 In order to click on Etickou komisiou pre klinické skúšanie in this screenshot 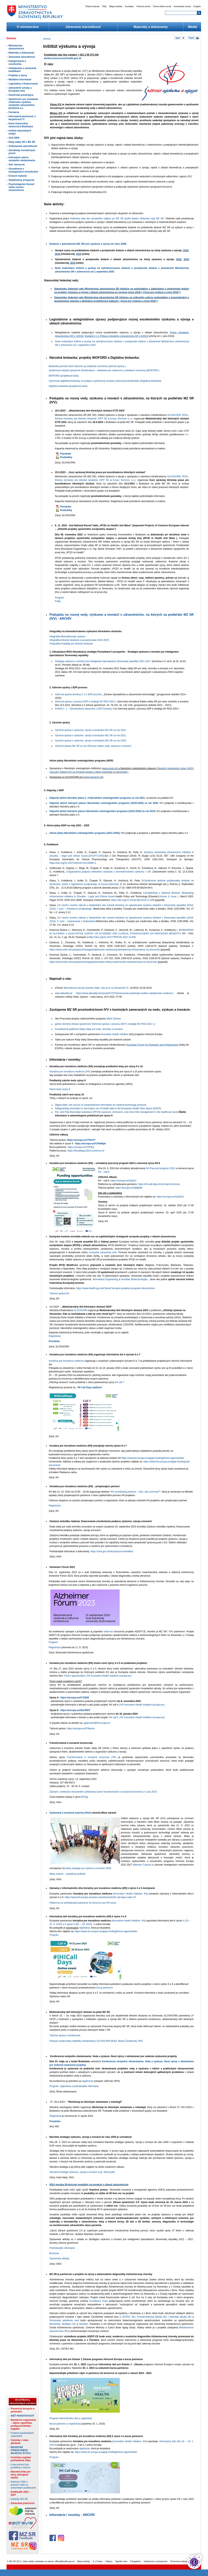, I will do `click(75, 418)`.